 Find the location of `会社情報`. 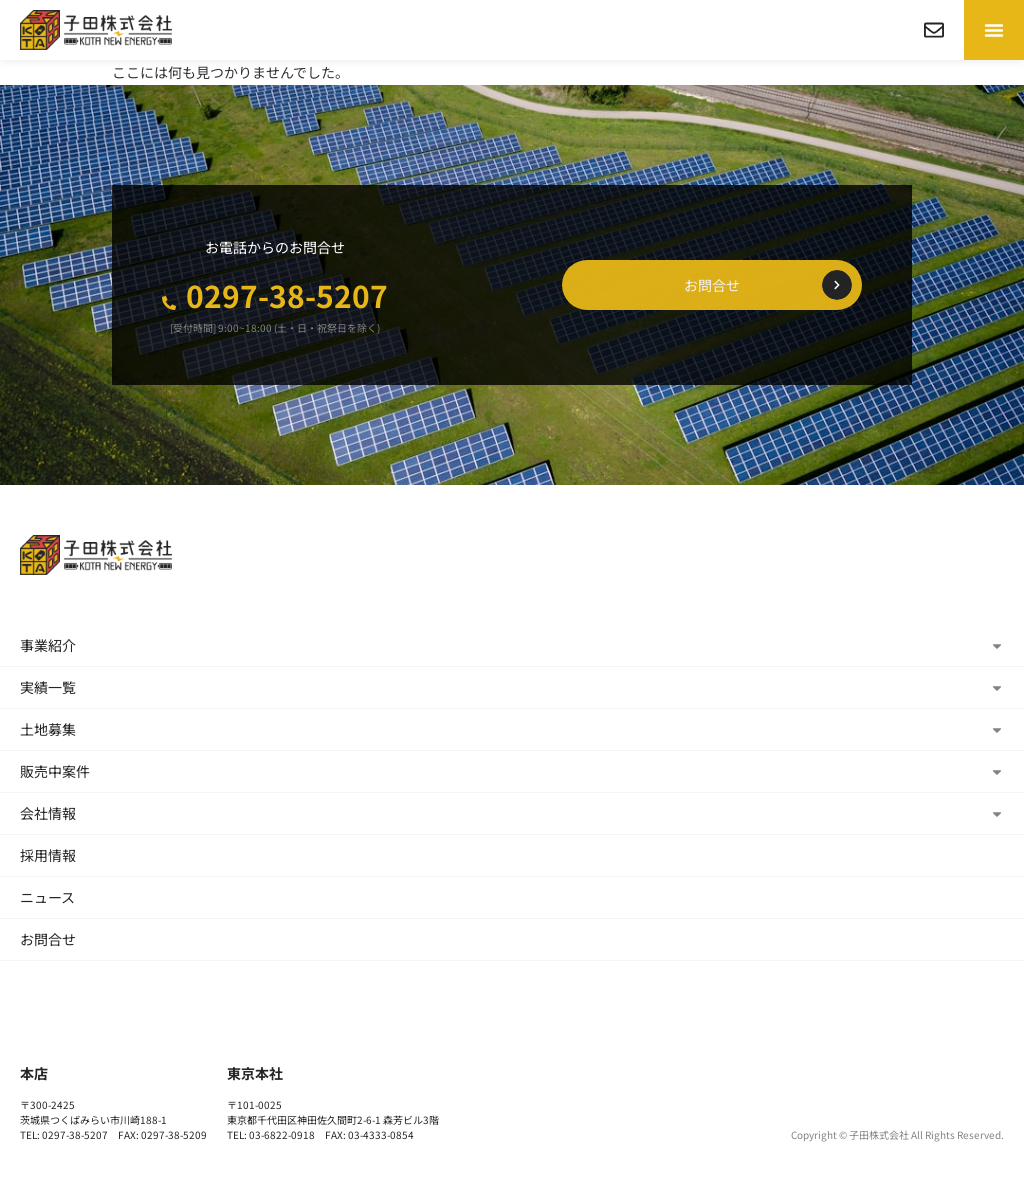

会社情報 is located at coordinates (512, 813).